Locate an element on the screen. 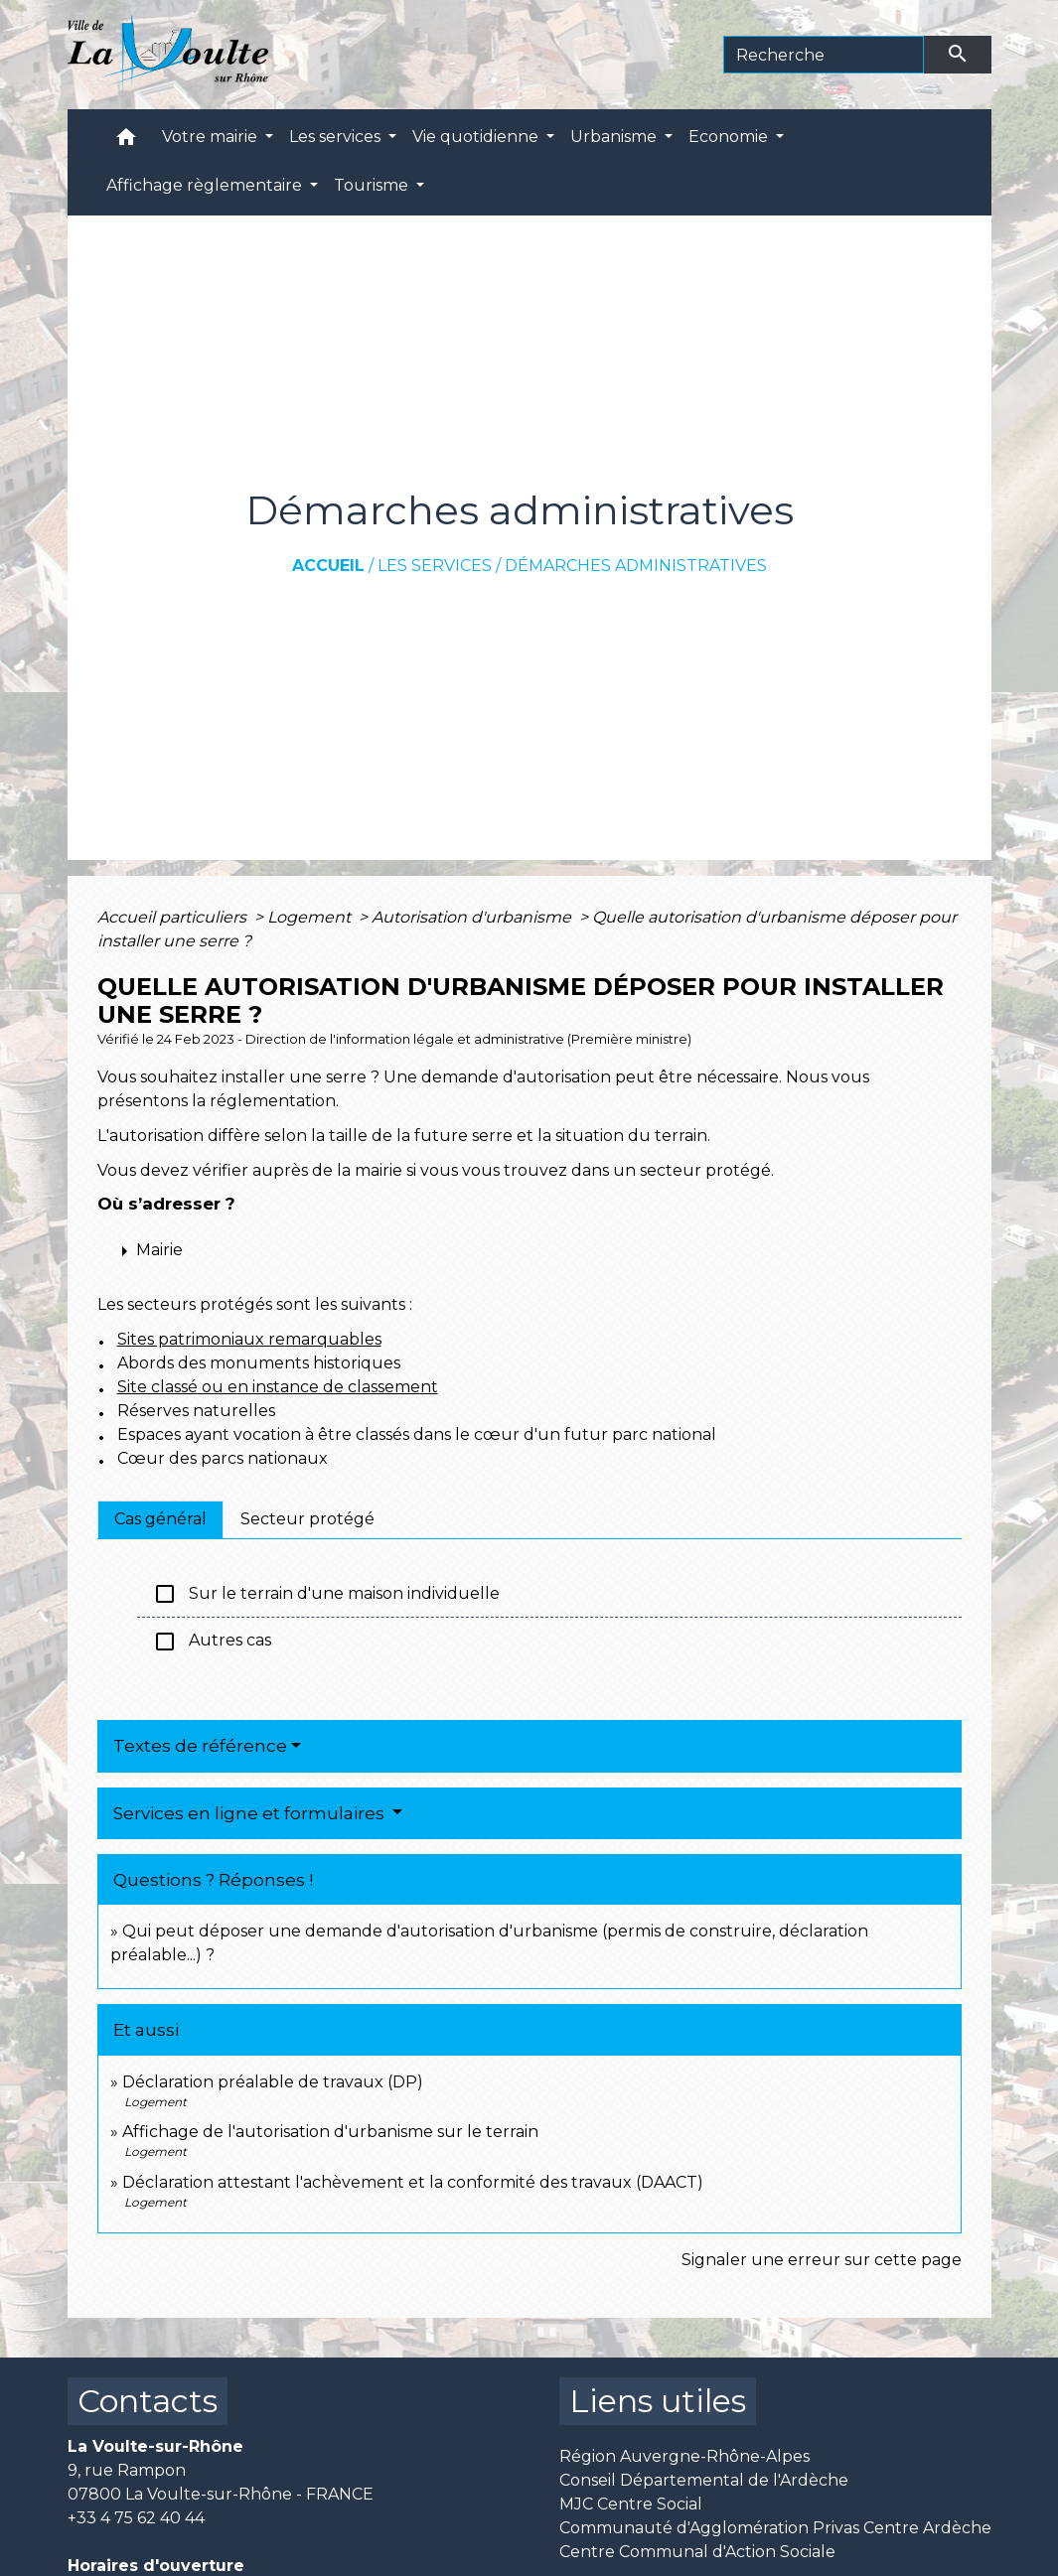 The height and width of the screenshot is (2576, 1058). Textes de référence is located at coordinates (200, 1746).